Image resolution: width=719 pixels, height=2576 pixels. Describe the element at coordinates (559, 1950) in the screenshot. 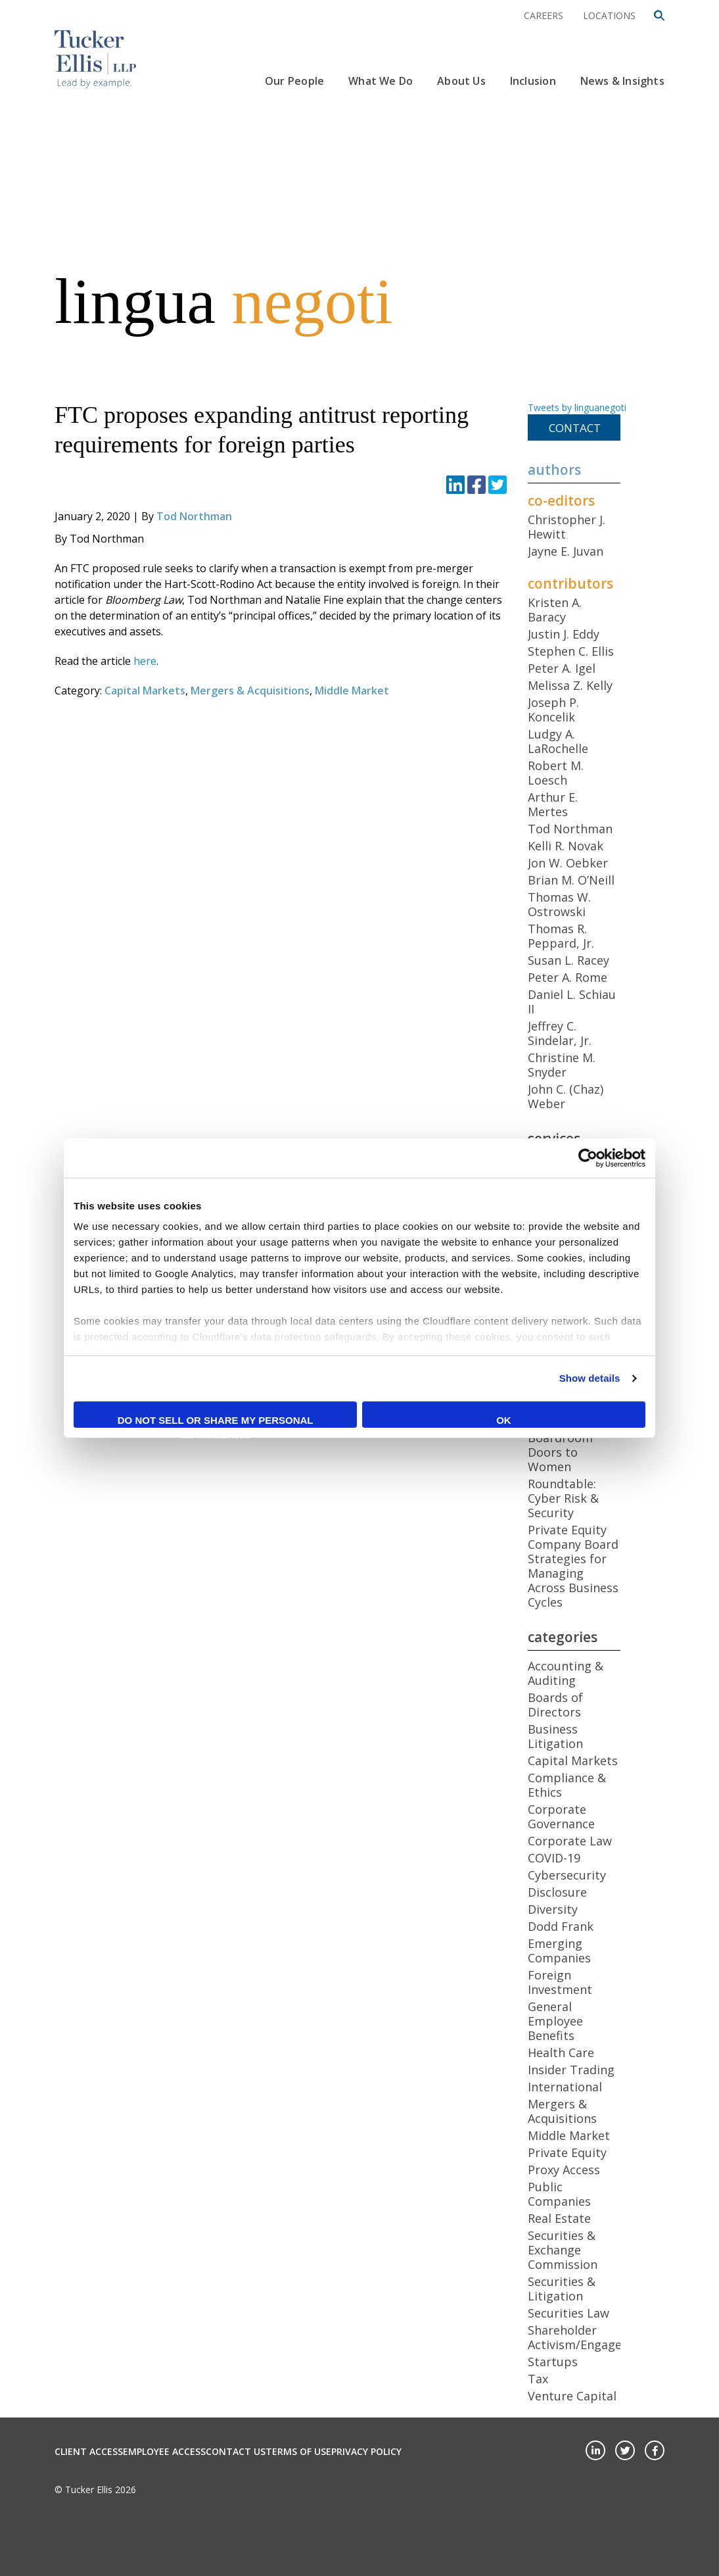

I see `Emerging Companies` at that location.